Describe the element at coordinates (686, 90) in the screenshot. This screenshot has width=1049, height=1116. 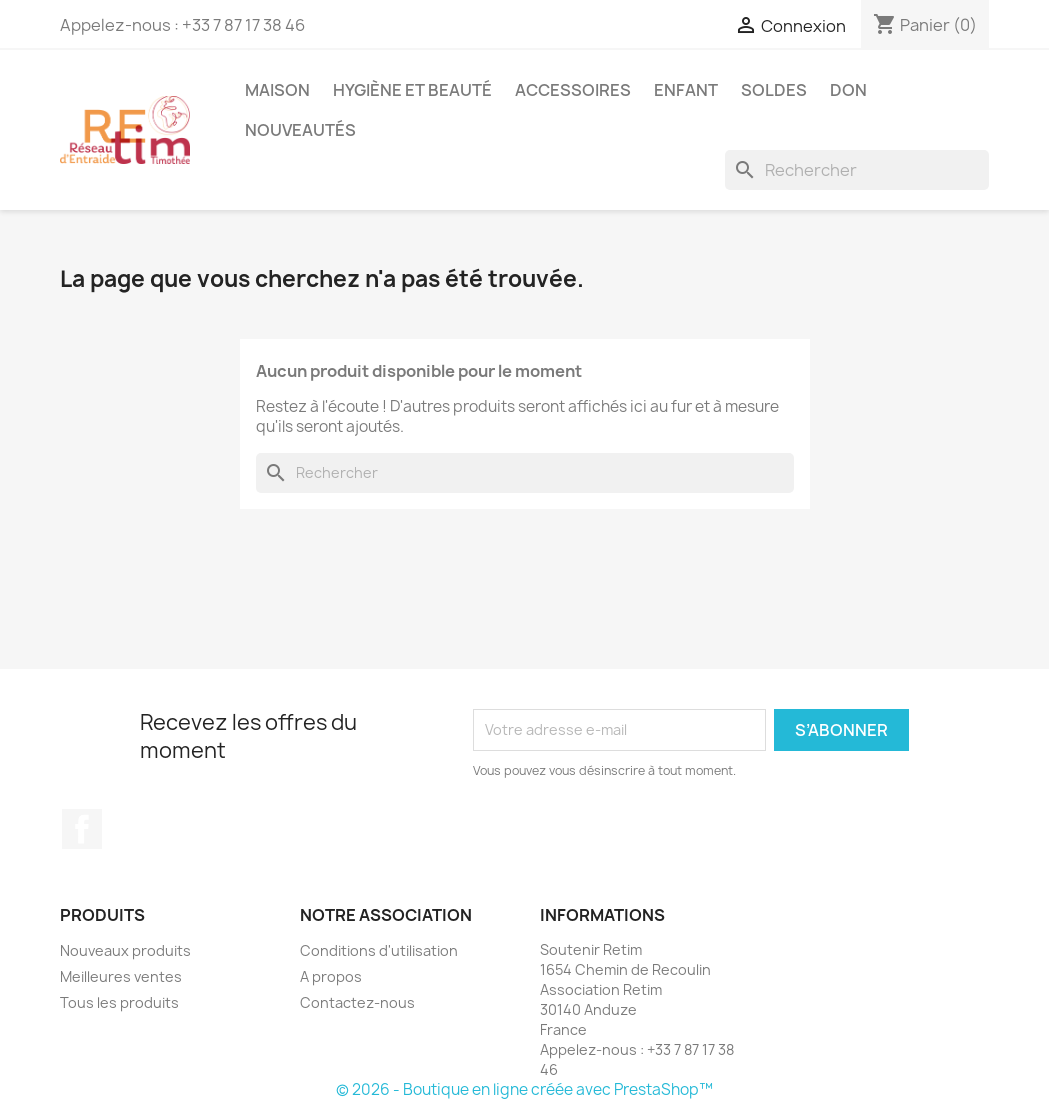
I see `Enfant` at that location.